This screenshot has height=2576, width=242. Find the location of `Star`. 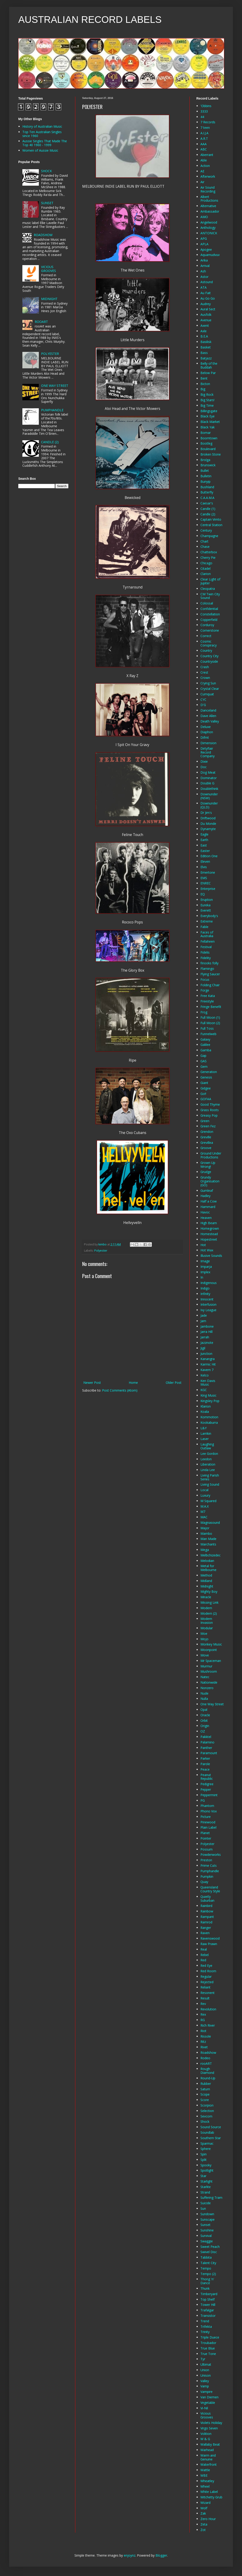

Star is located at coordinates (203, 2176).